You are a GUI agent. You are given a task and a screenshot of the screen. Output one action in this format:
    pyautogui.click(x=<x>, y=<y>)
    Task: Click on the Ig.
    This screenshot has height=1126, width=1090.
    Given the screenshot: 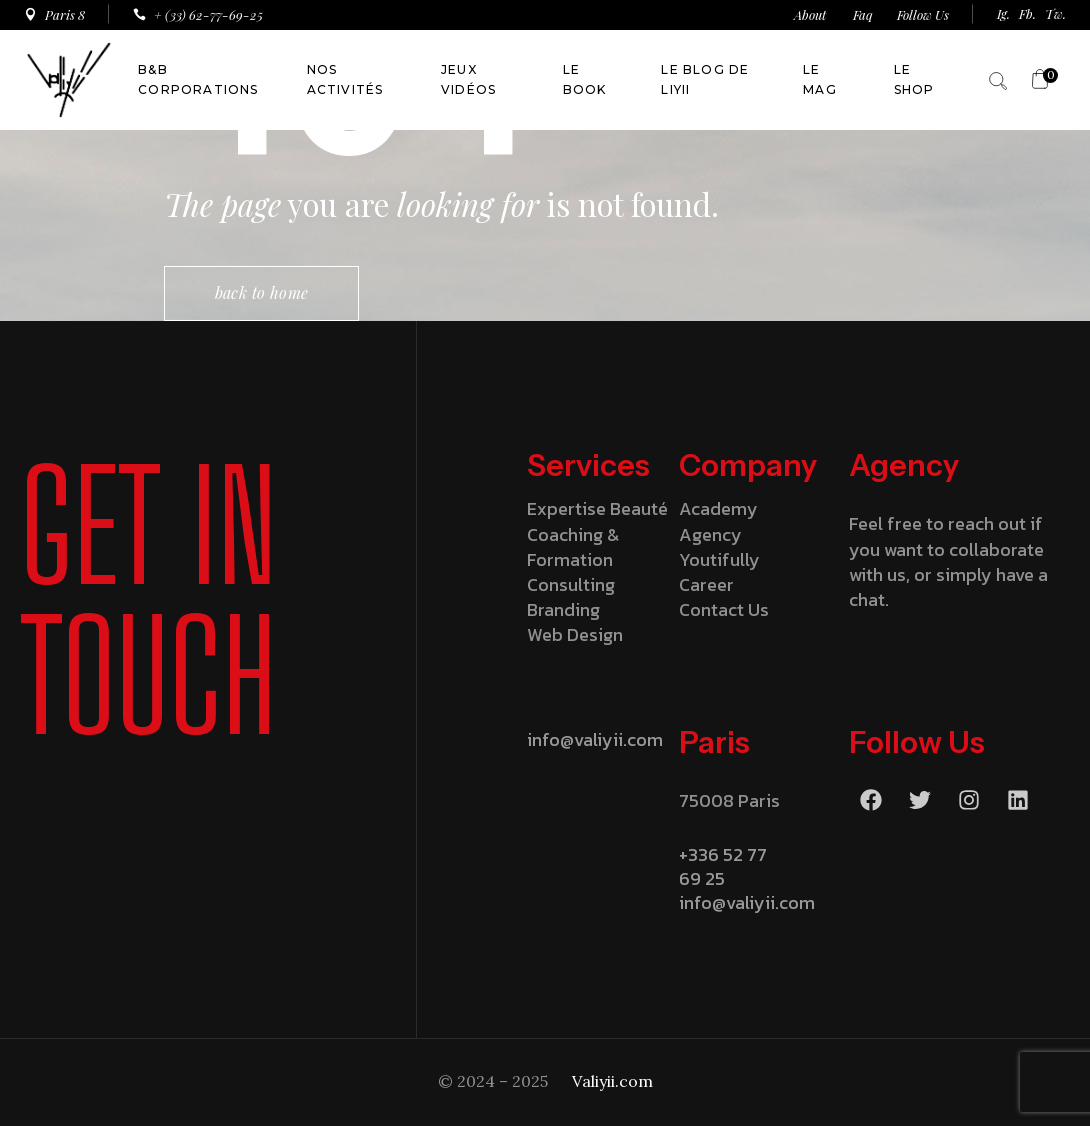 What is the action you would take?
    pyautogui.click(x=1003, y=13)
    